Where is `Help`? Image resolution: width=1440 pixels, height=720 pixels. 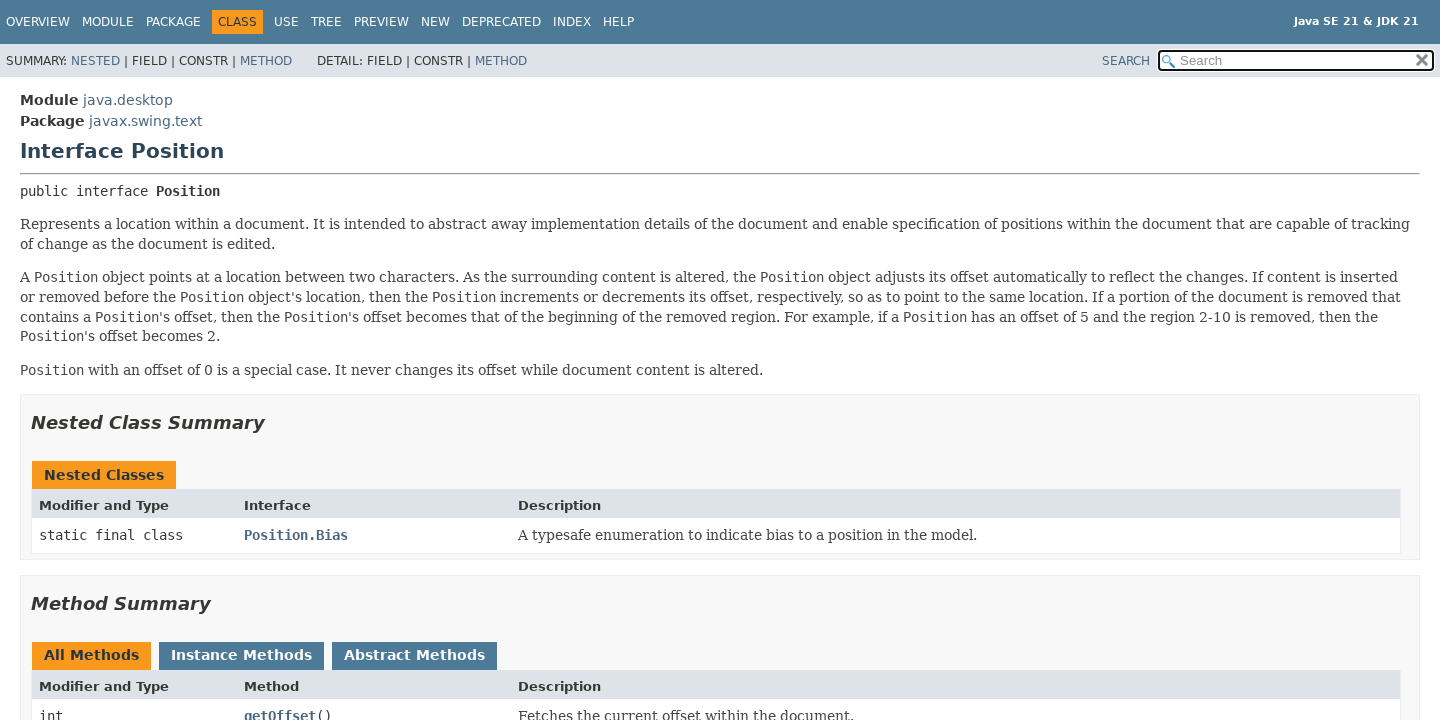
Help is located at coordinates (618, 22).